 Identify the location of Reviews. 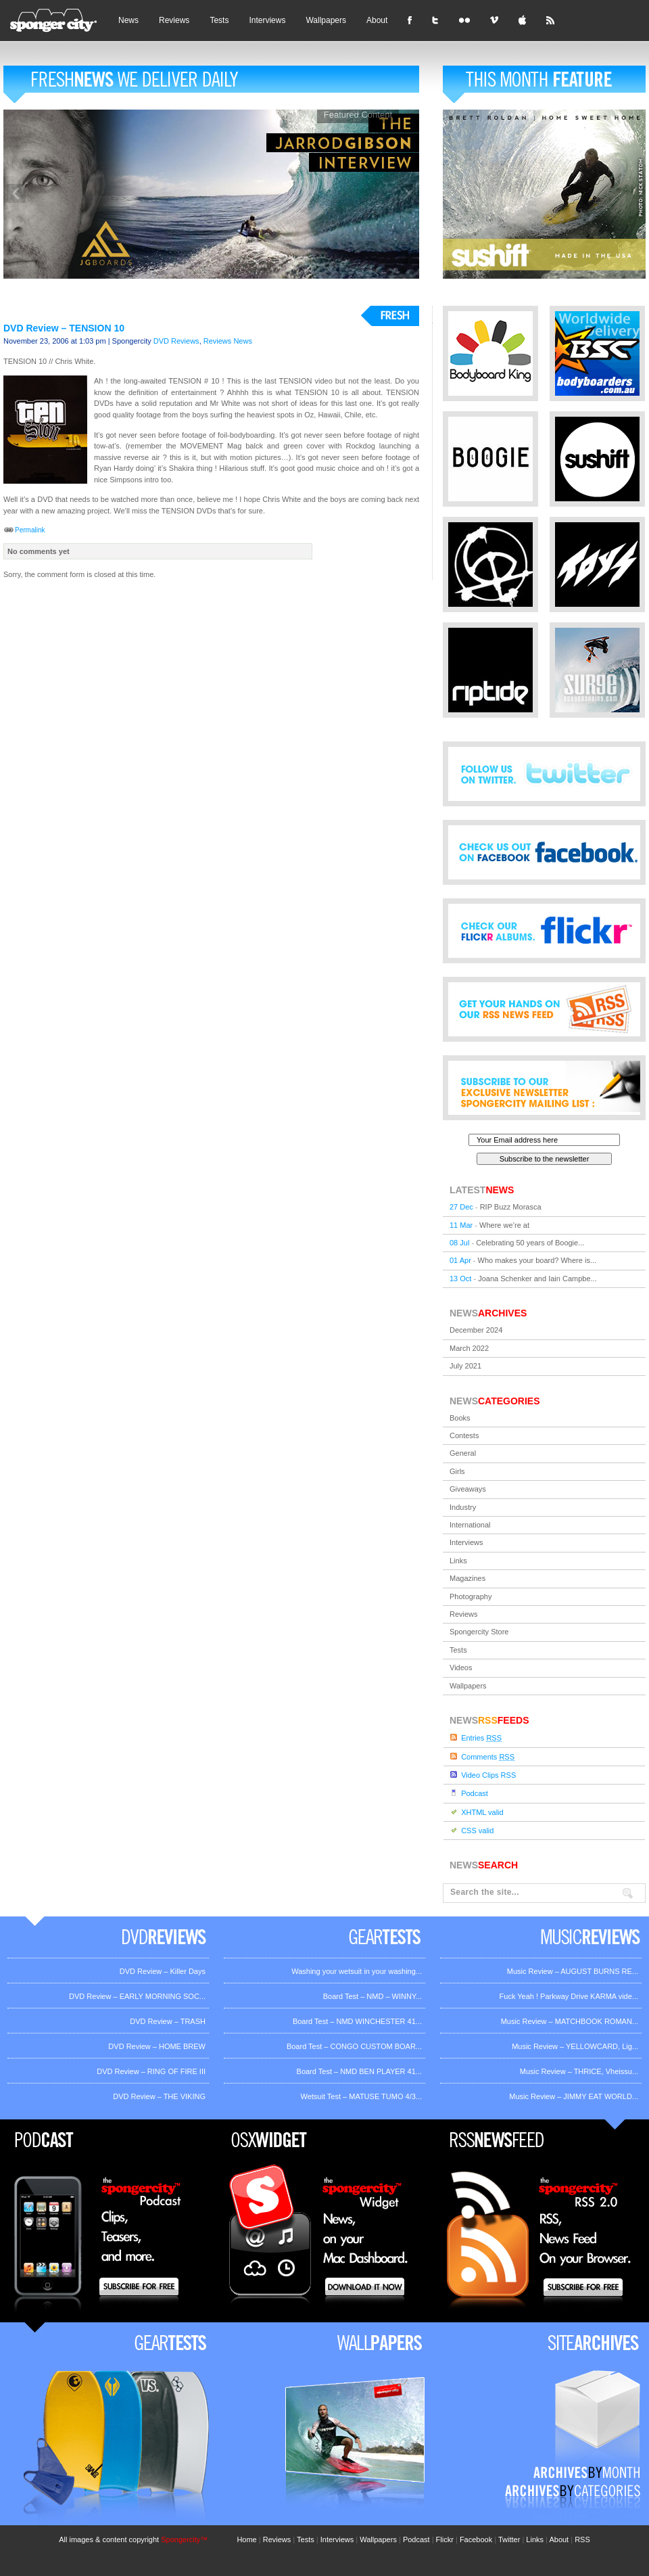
(174, 20).